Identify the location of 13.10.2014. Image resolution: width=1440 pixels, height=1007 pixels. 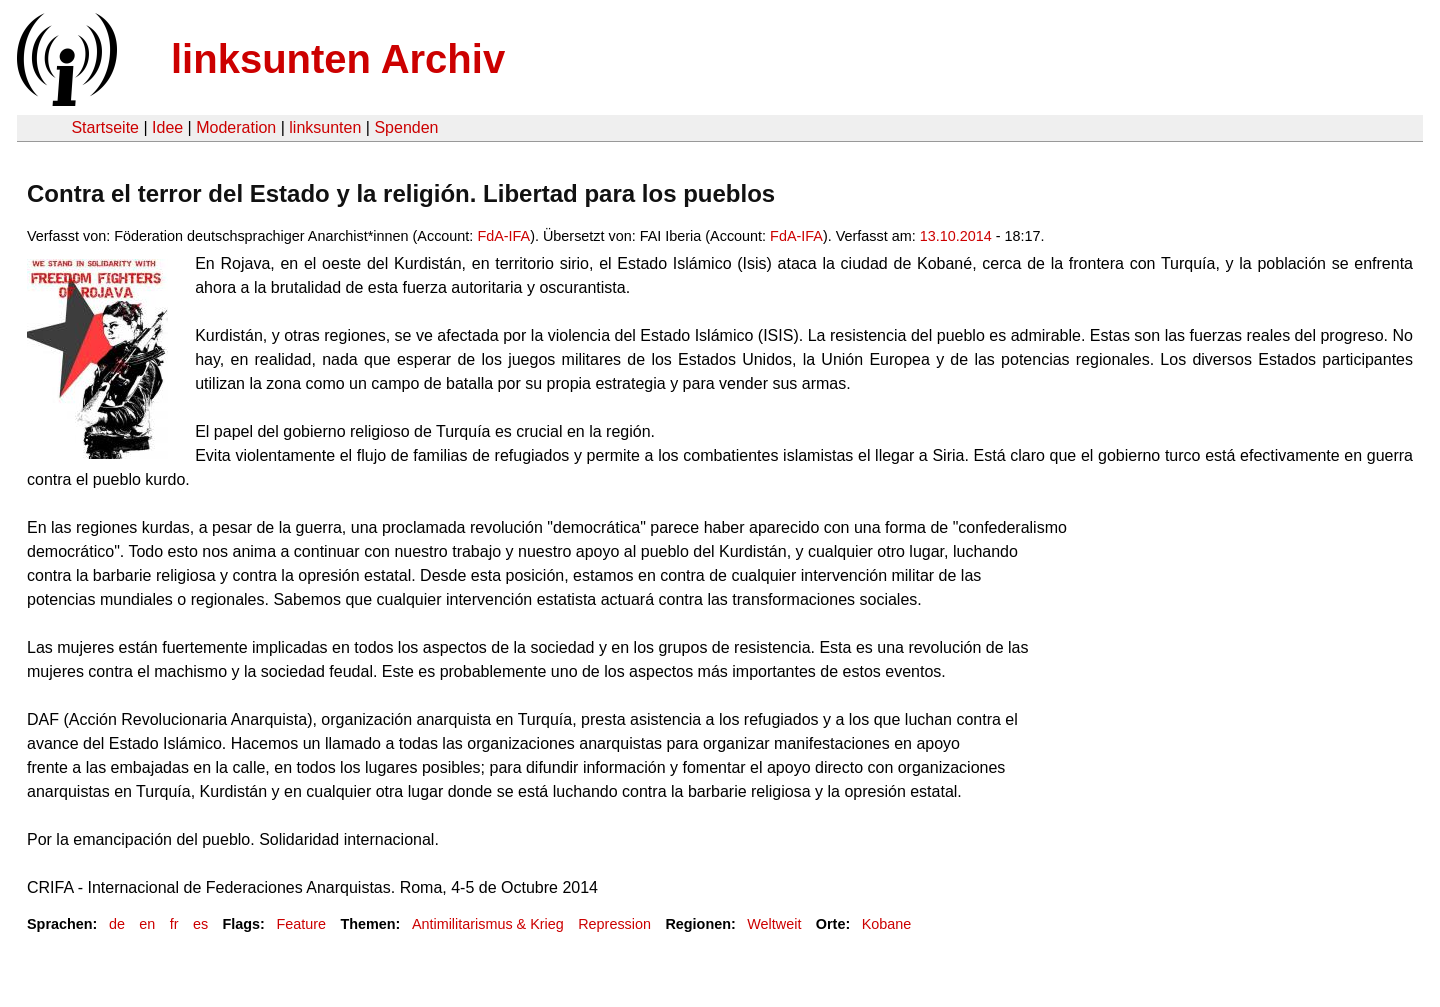
(956, 236).